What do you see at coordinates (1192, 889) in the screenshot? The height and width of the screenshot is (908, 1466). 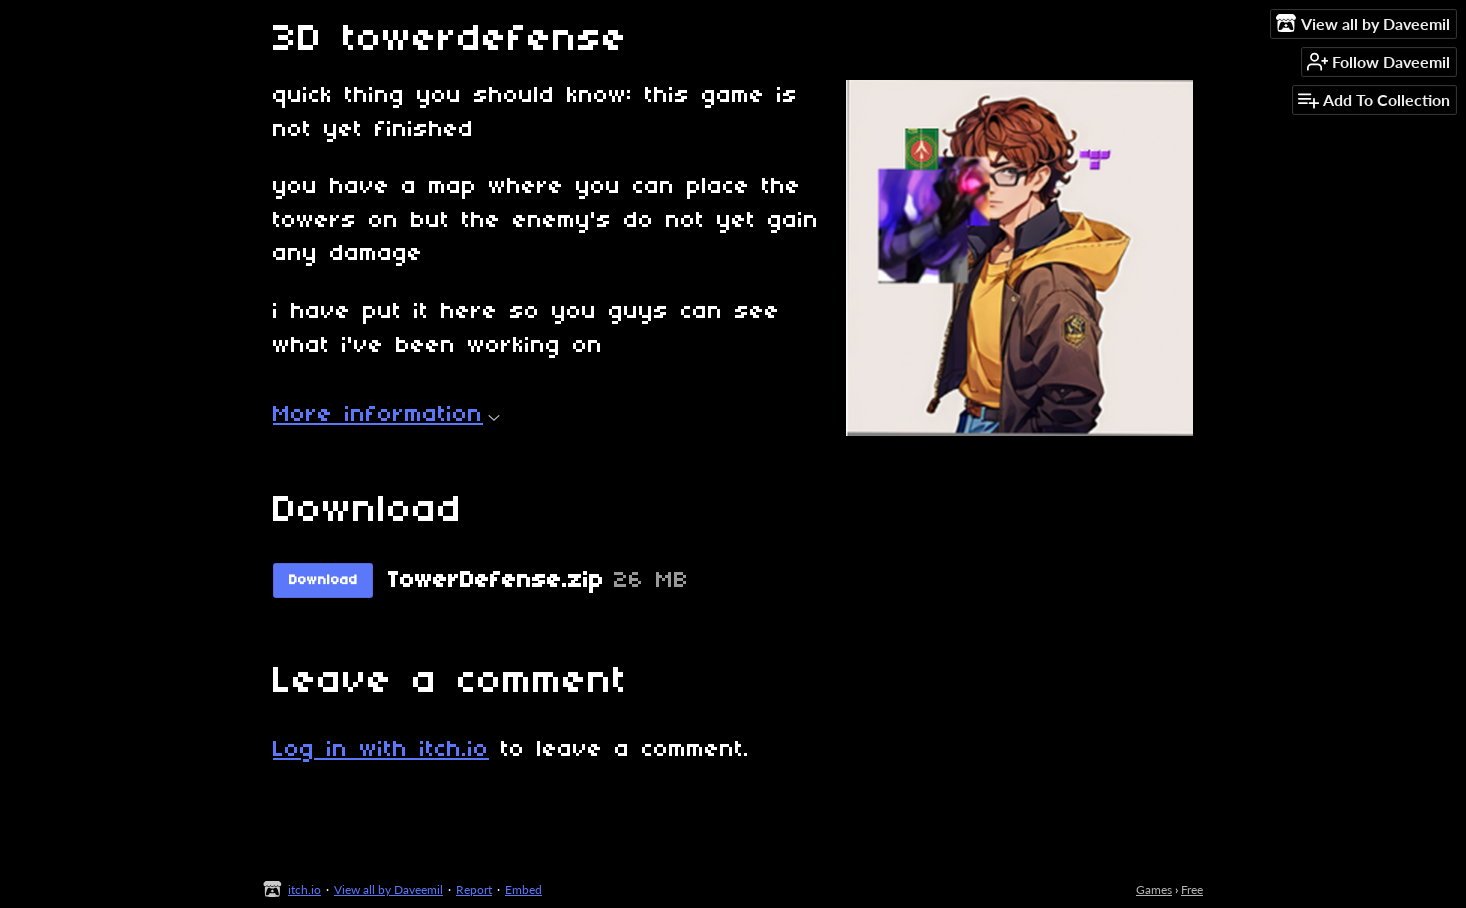 I see `Free` at bounding box center [1192, 889].